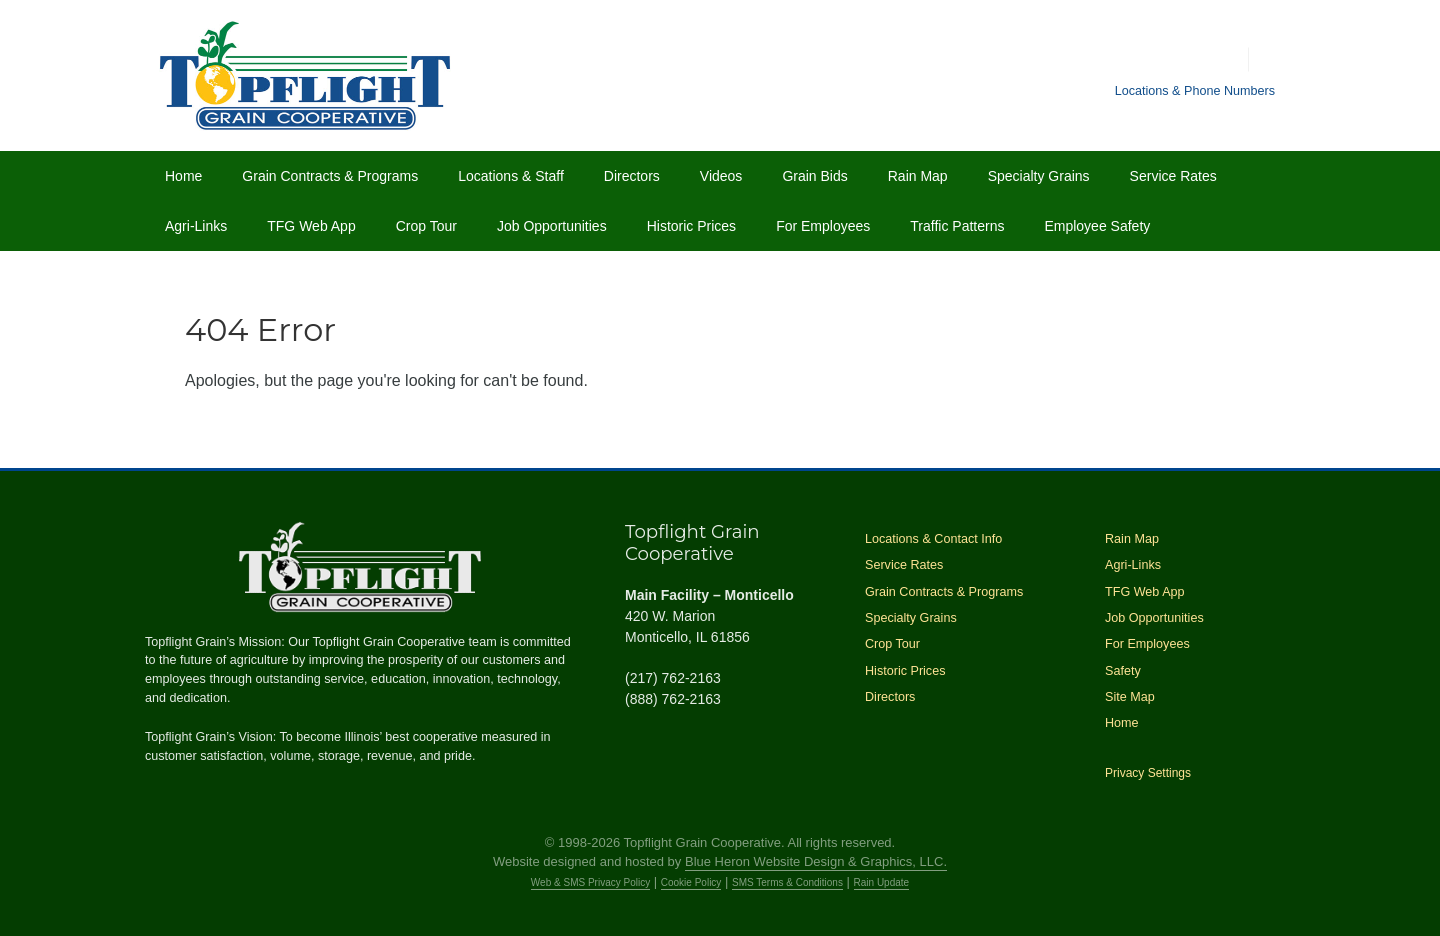 Image resolution: width=1440 pixels, height=936 pixels. Describe the element at coordinates (1173, 176) in the screenshot. I see `Service Rates` at that location.